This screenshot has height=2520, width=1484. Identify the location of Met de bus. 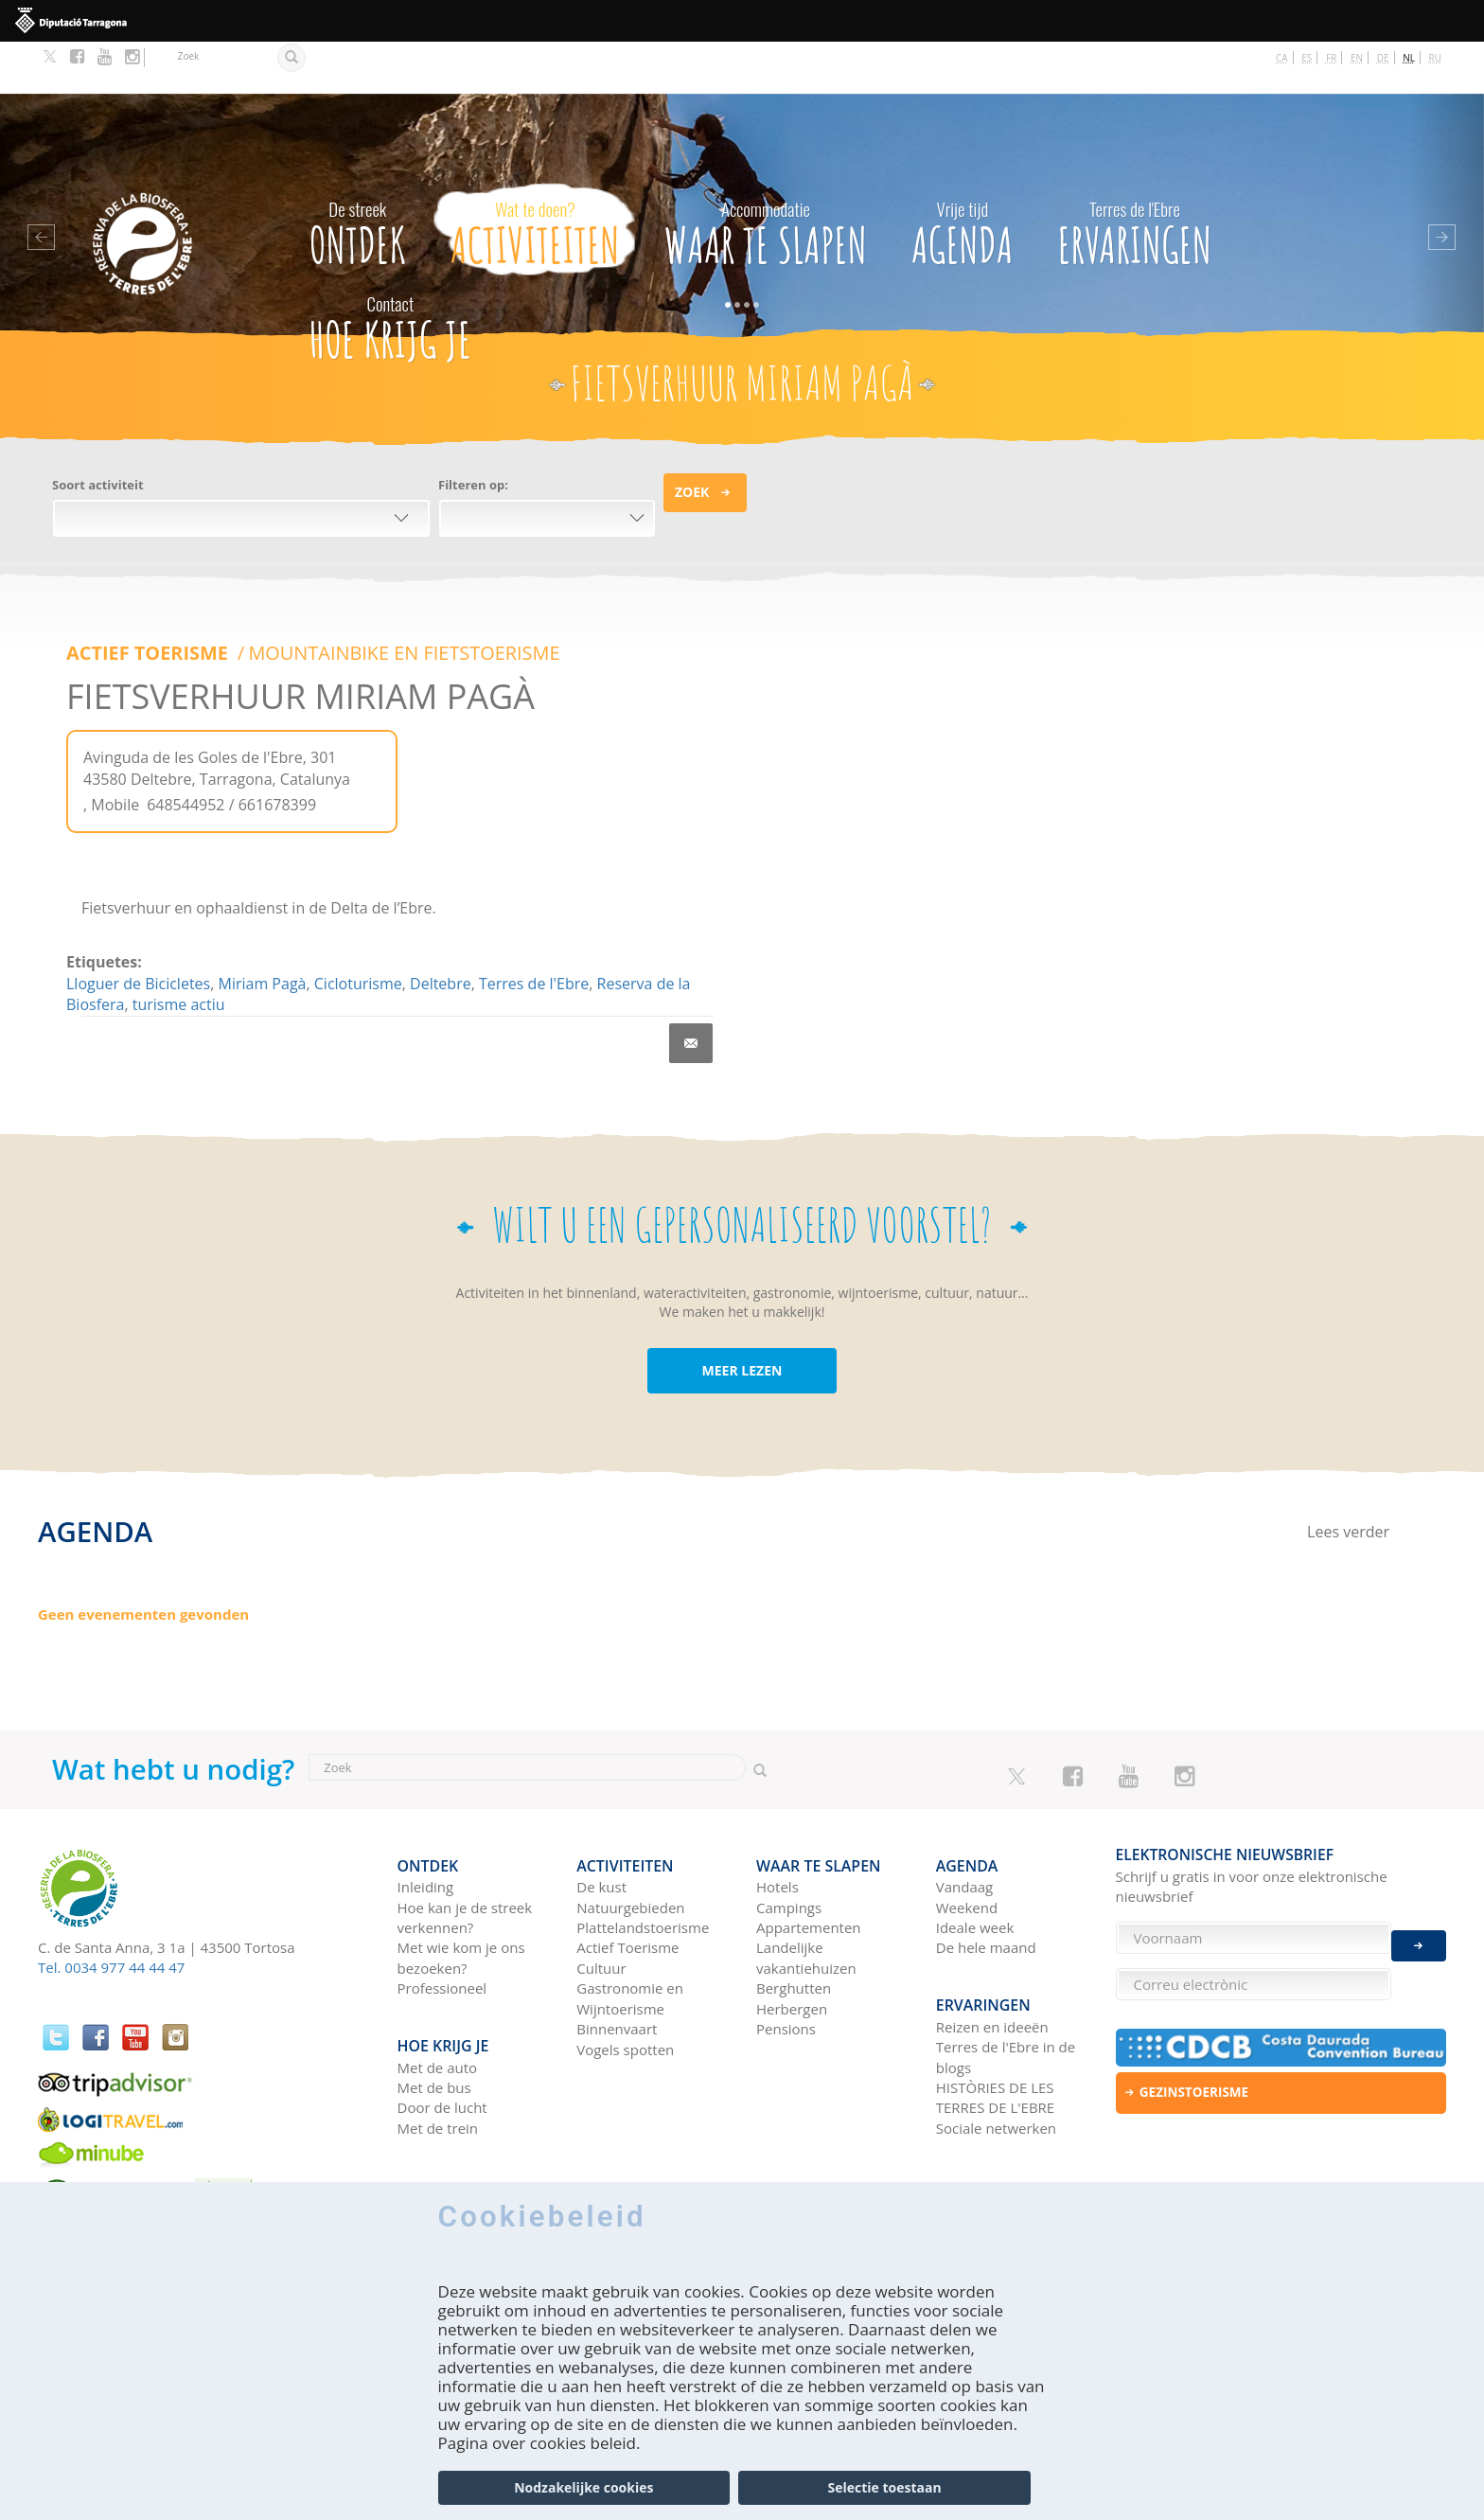
(434, 2013).